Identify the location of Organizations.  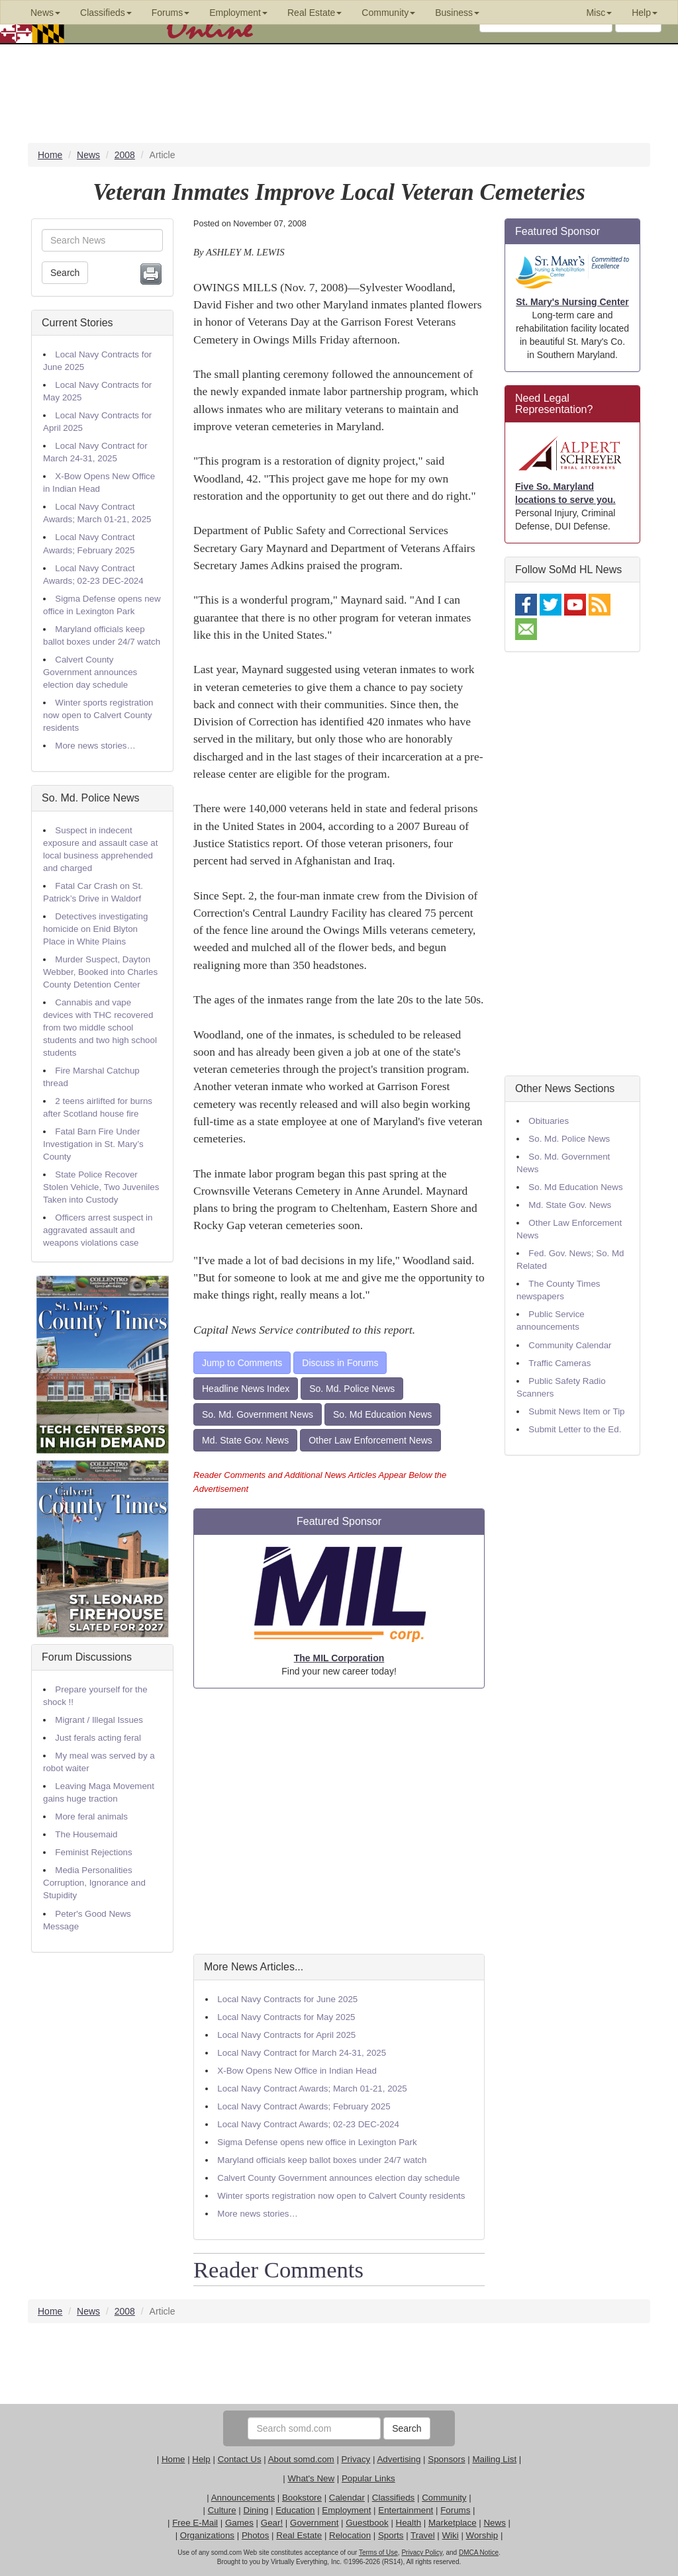
(207, 2535).